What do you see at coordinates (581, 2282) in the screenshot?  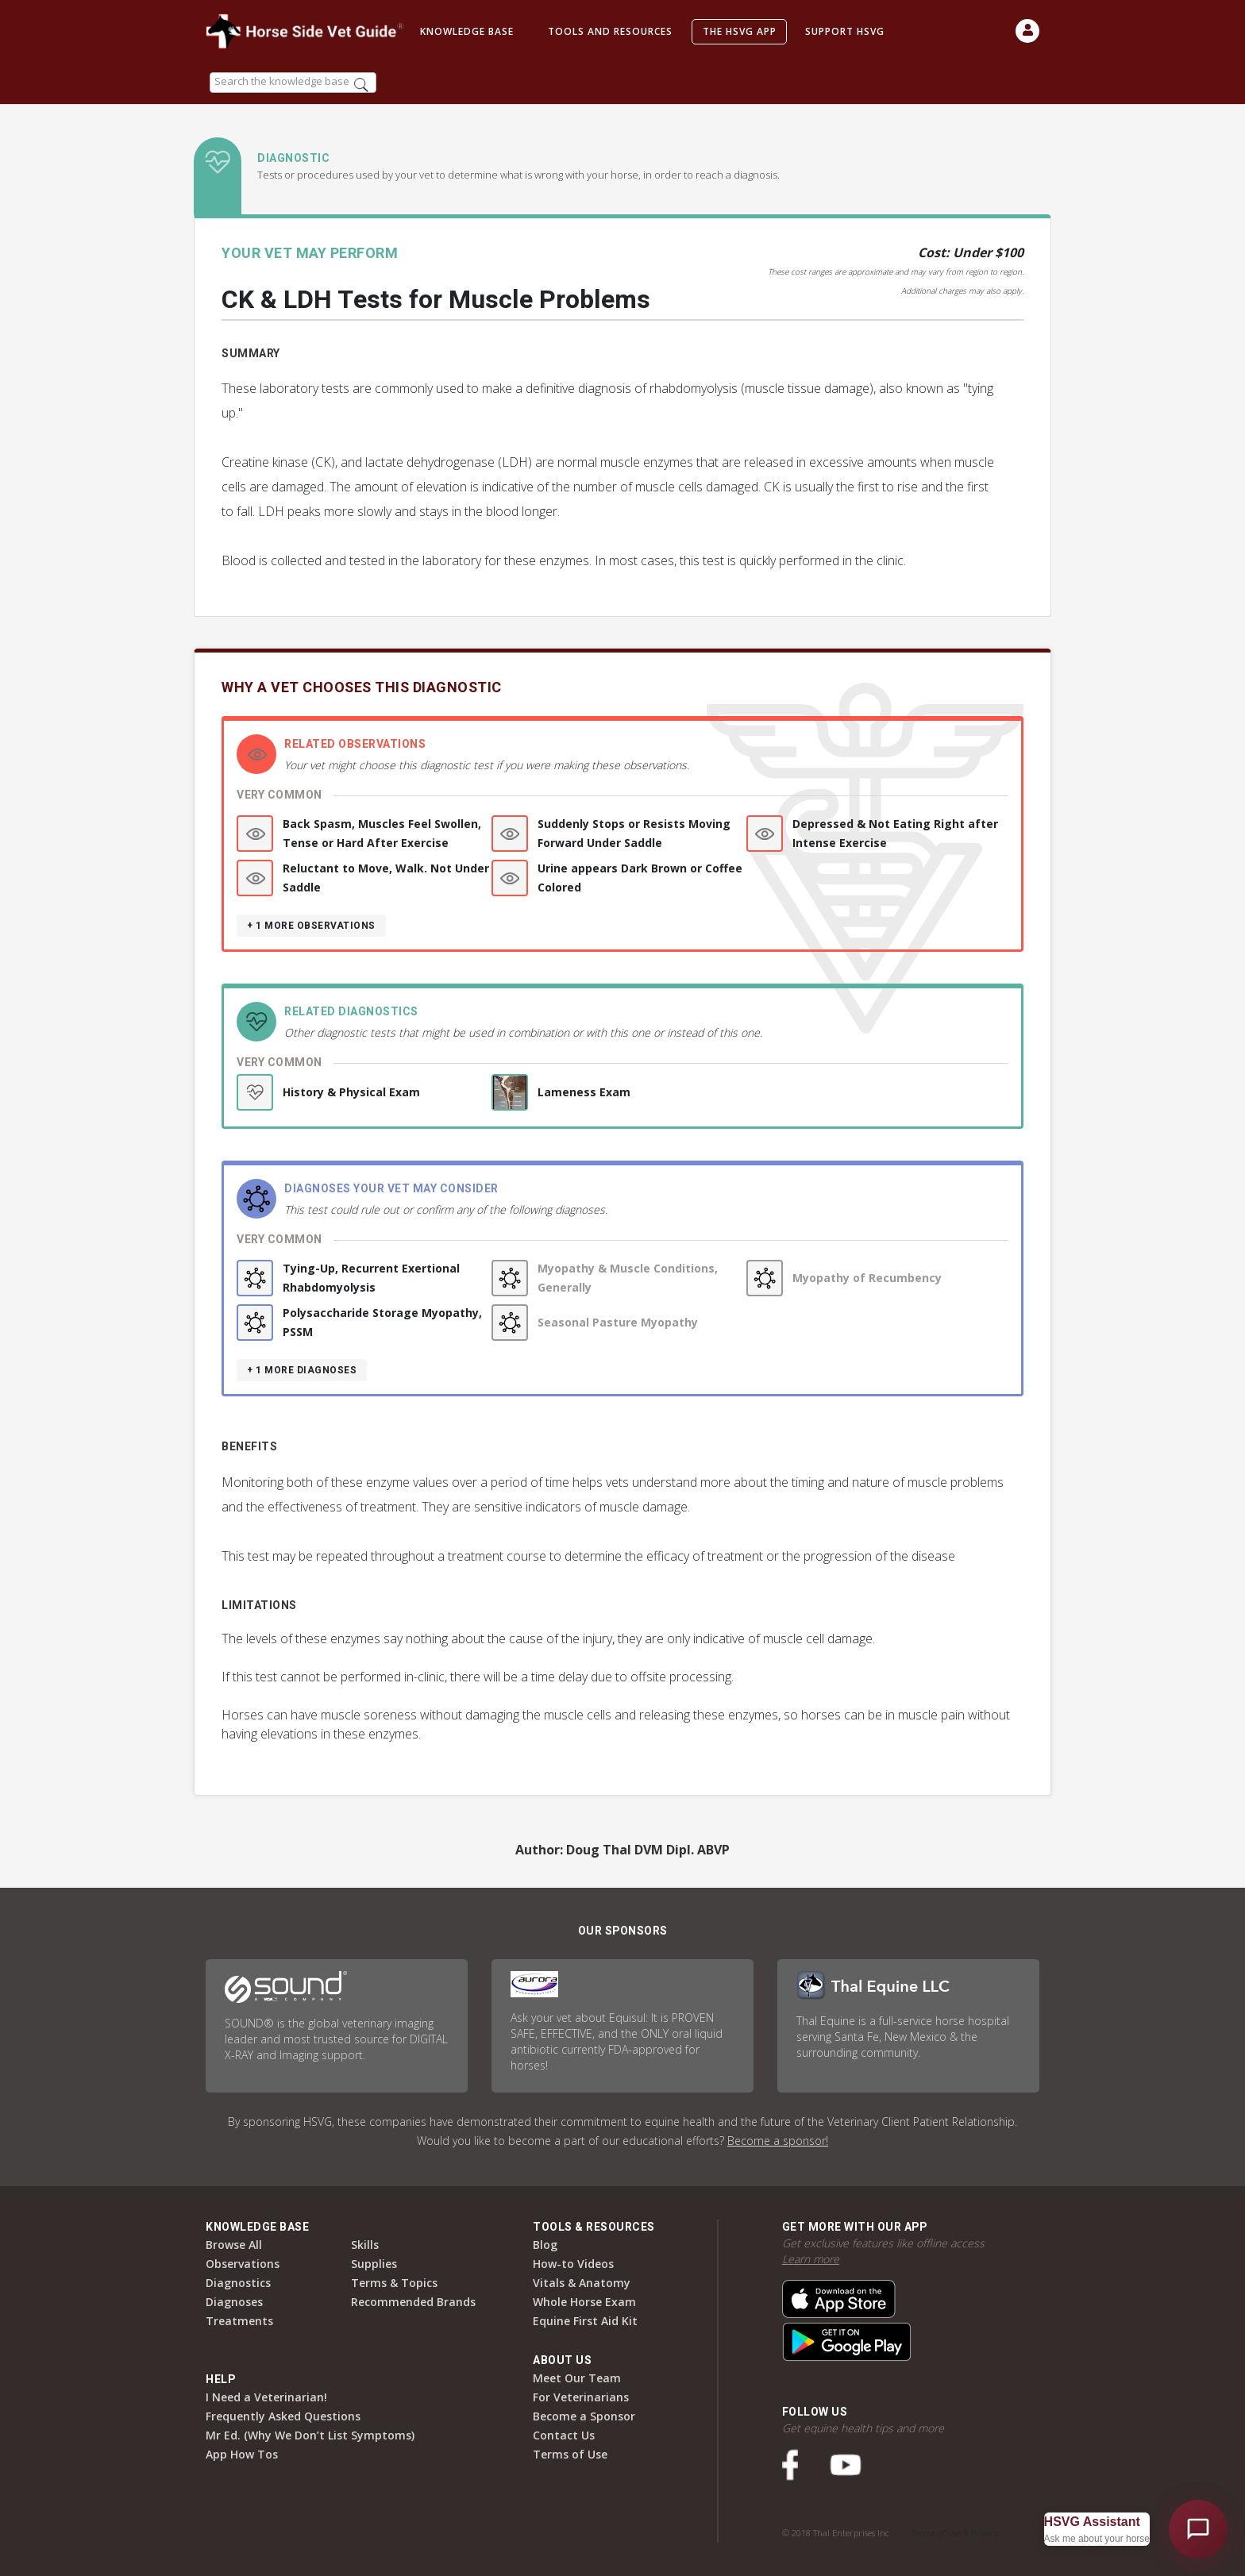 I see `Vitals & Anatomy` at bounding box center [581, 2282].